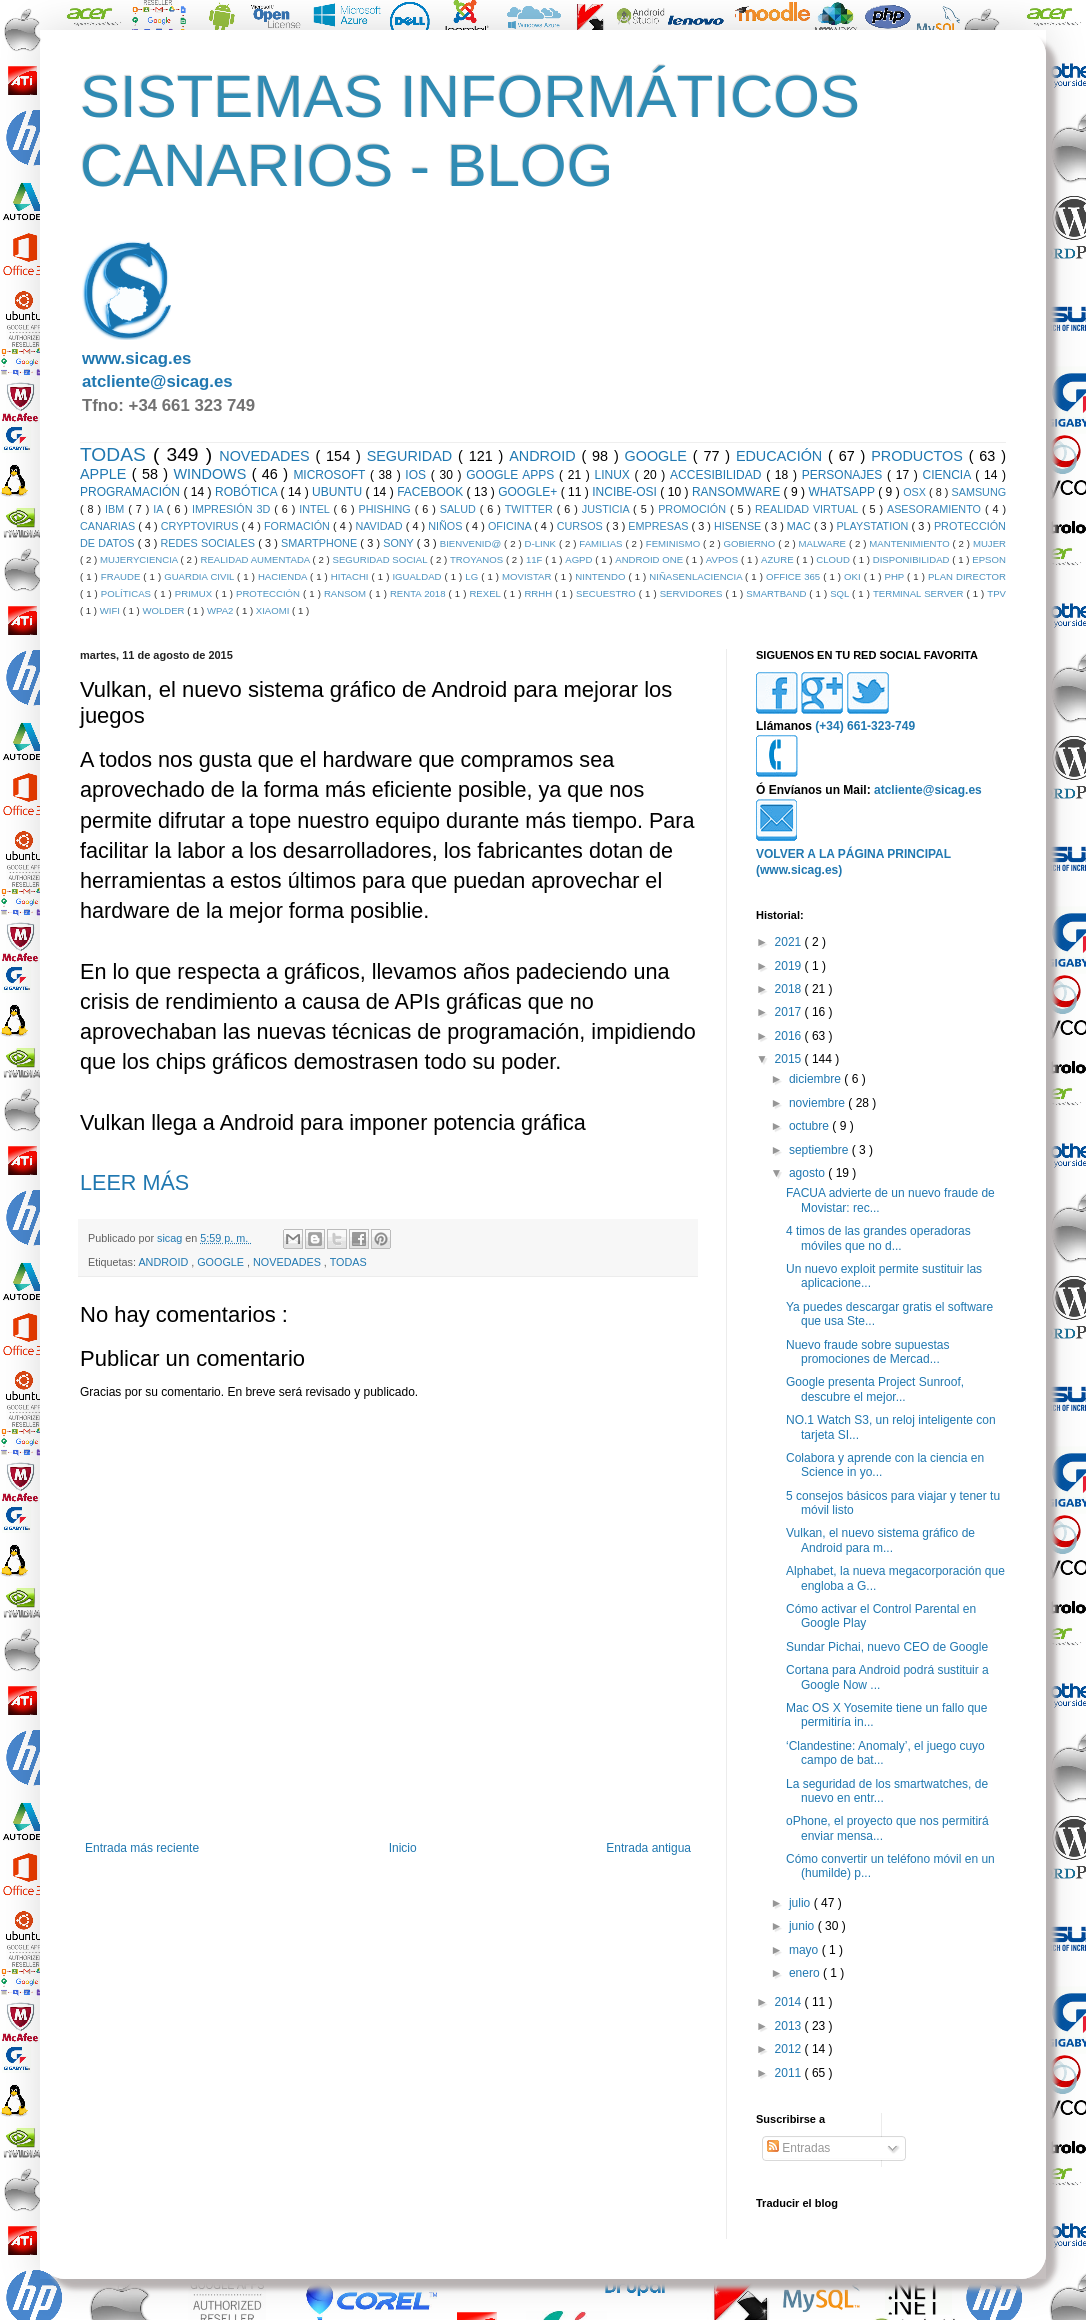  I want to click on 2019, so click(790, 966).